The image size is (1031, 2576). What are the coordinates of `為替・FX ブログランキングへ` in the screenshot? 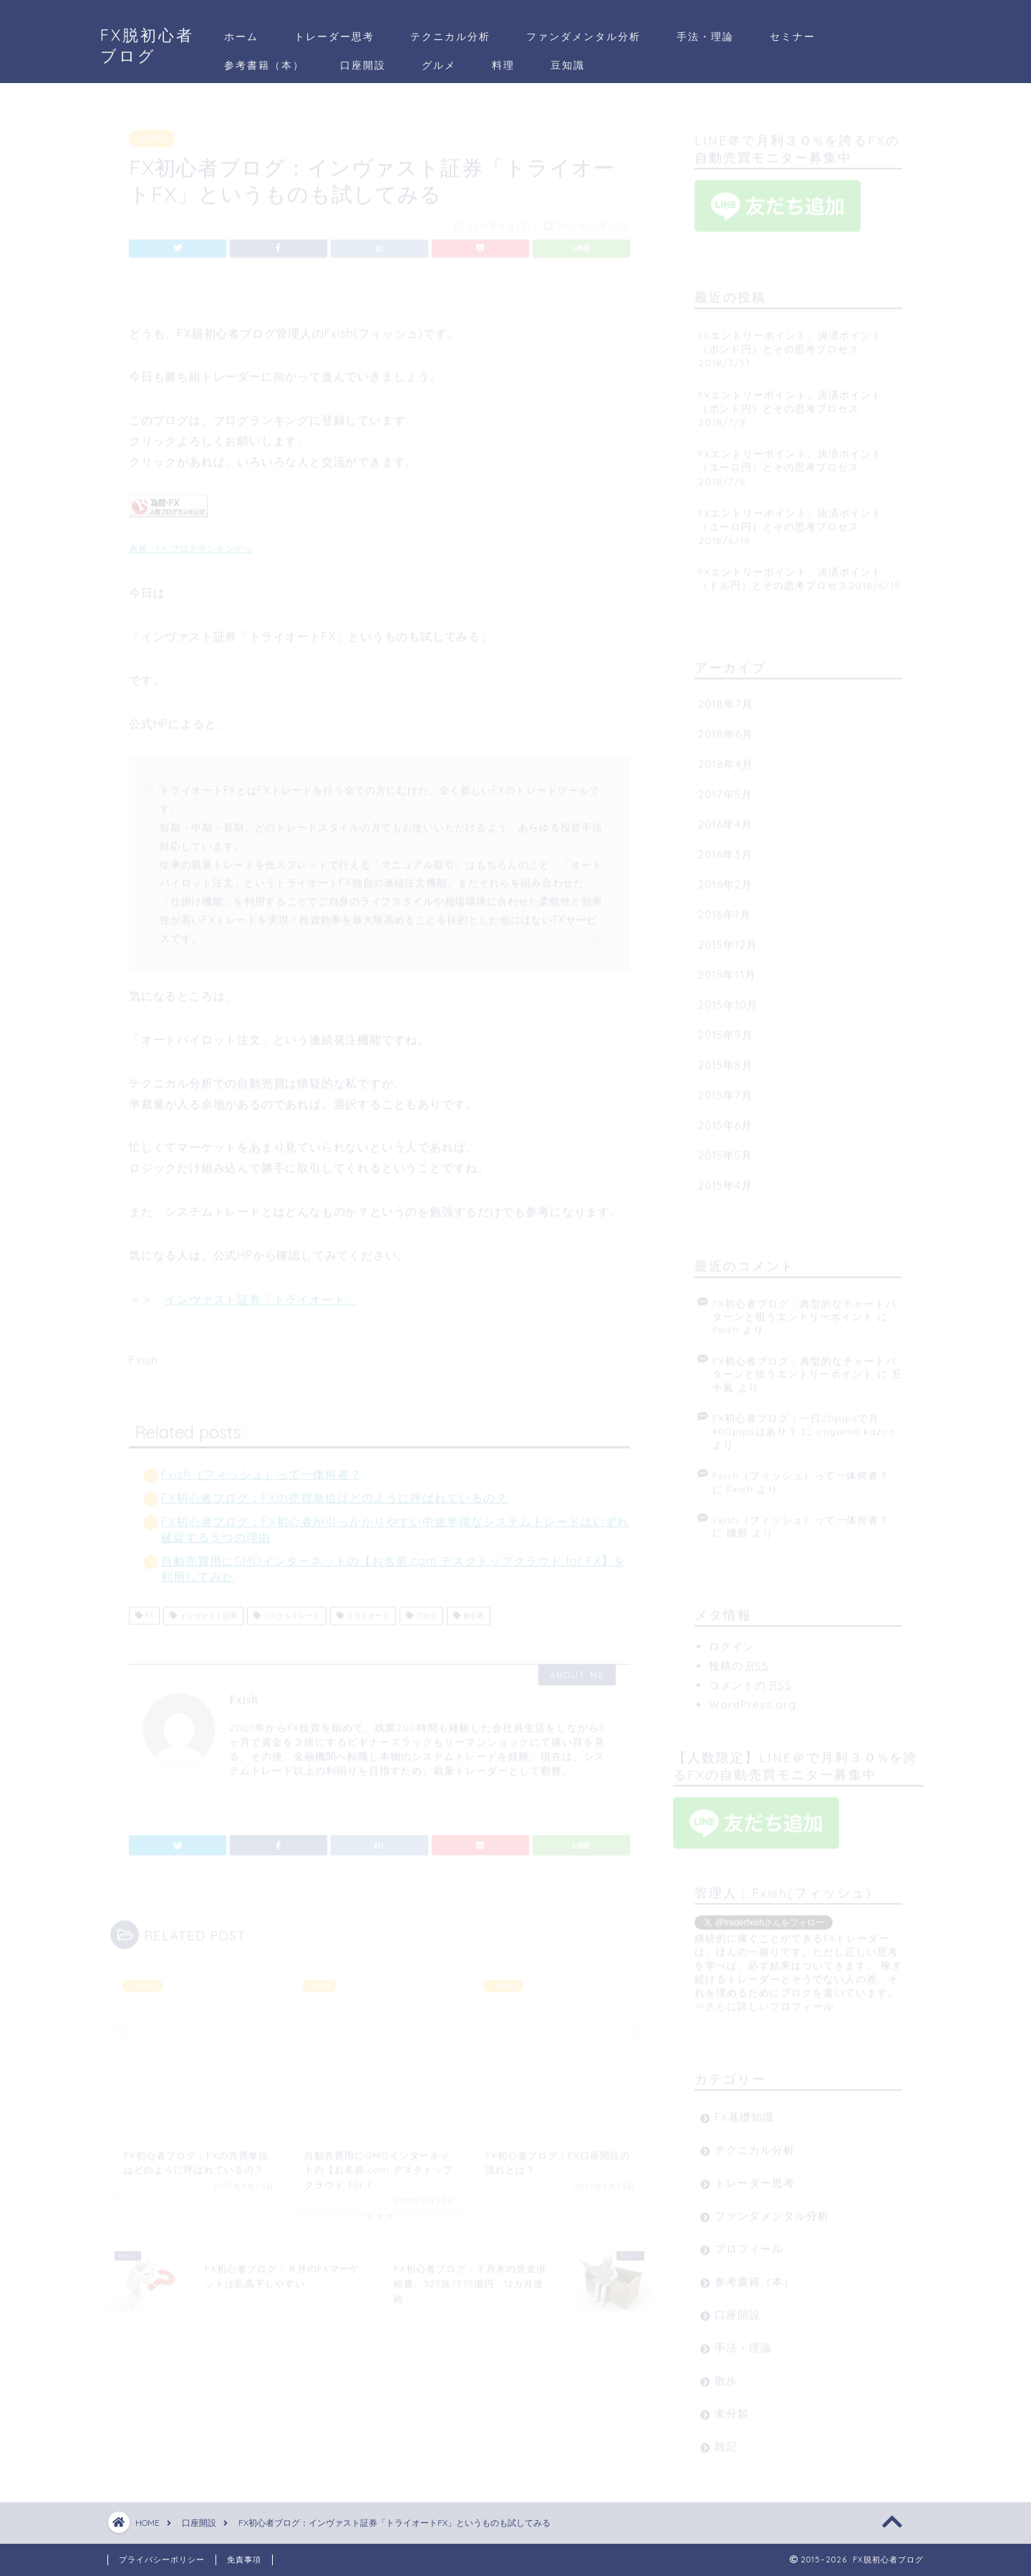 It's located at (191, 542).